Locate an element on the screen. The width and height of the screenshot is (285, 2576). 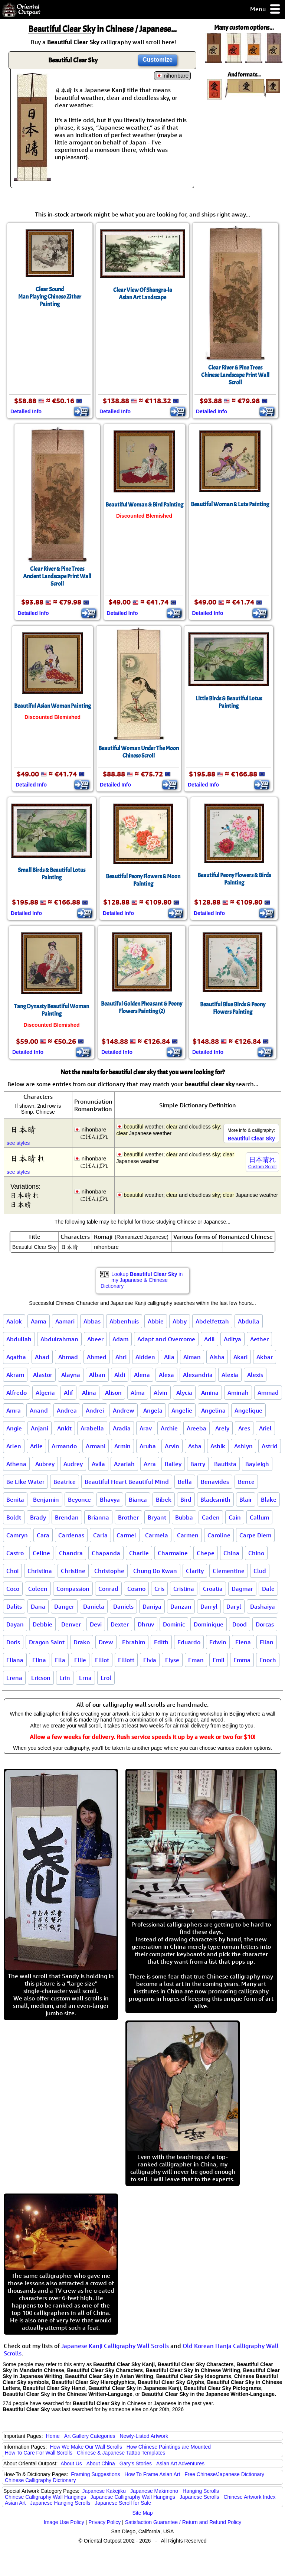
Arabella is located at coordinates (92, 1428).